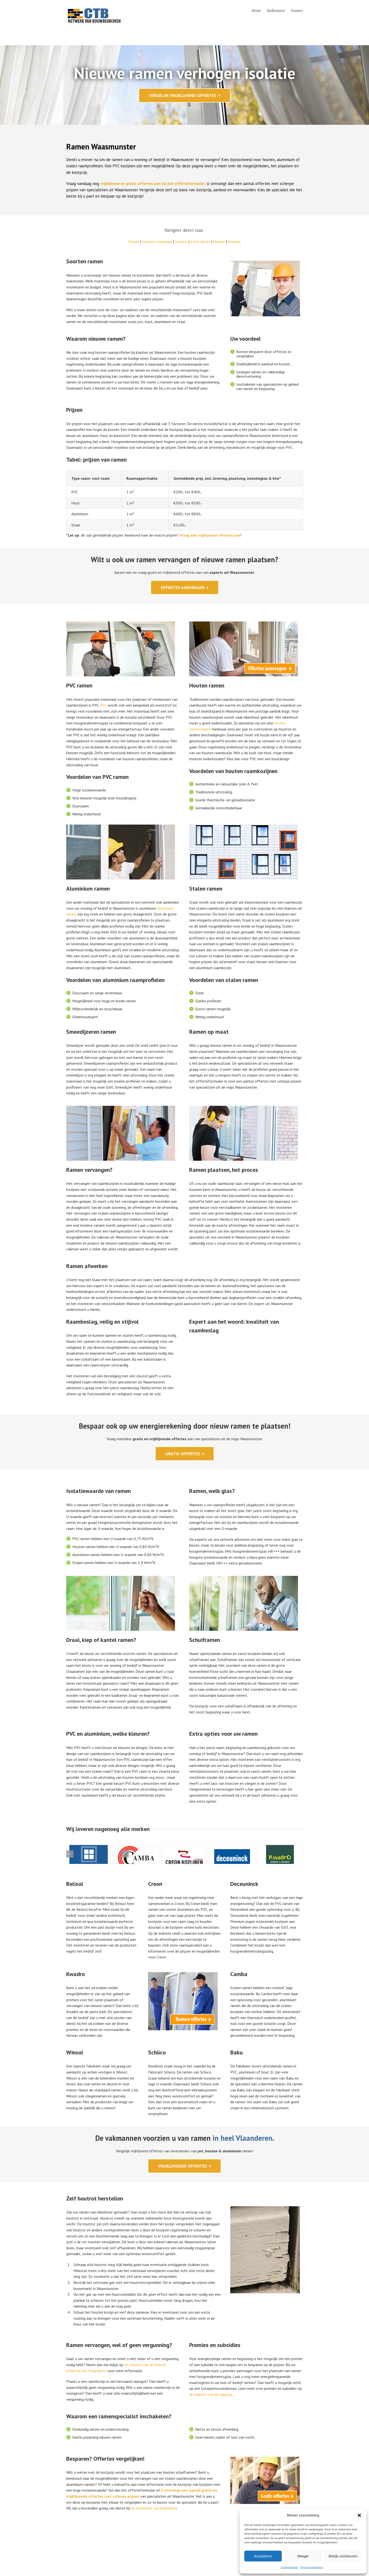 This screenshot has height=2576, width=369. I want to click on Antwerpen, so click(156, 2569).